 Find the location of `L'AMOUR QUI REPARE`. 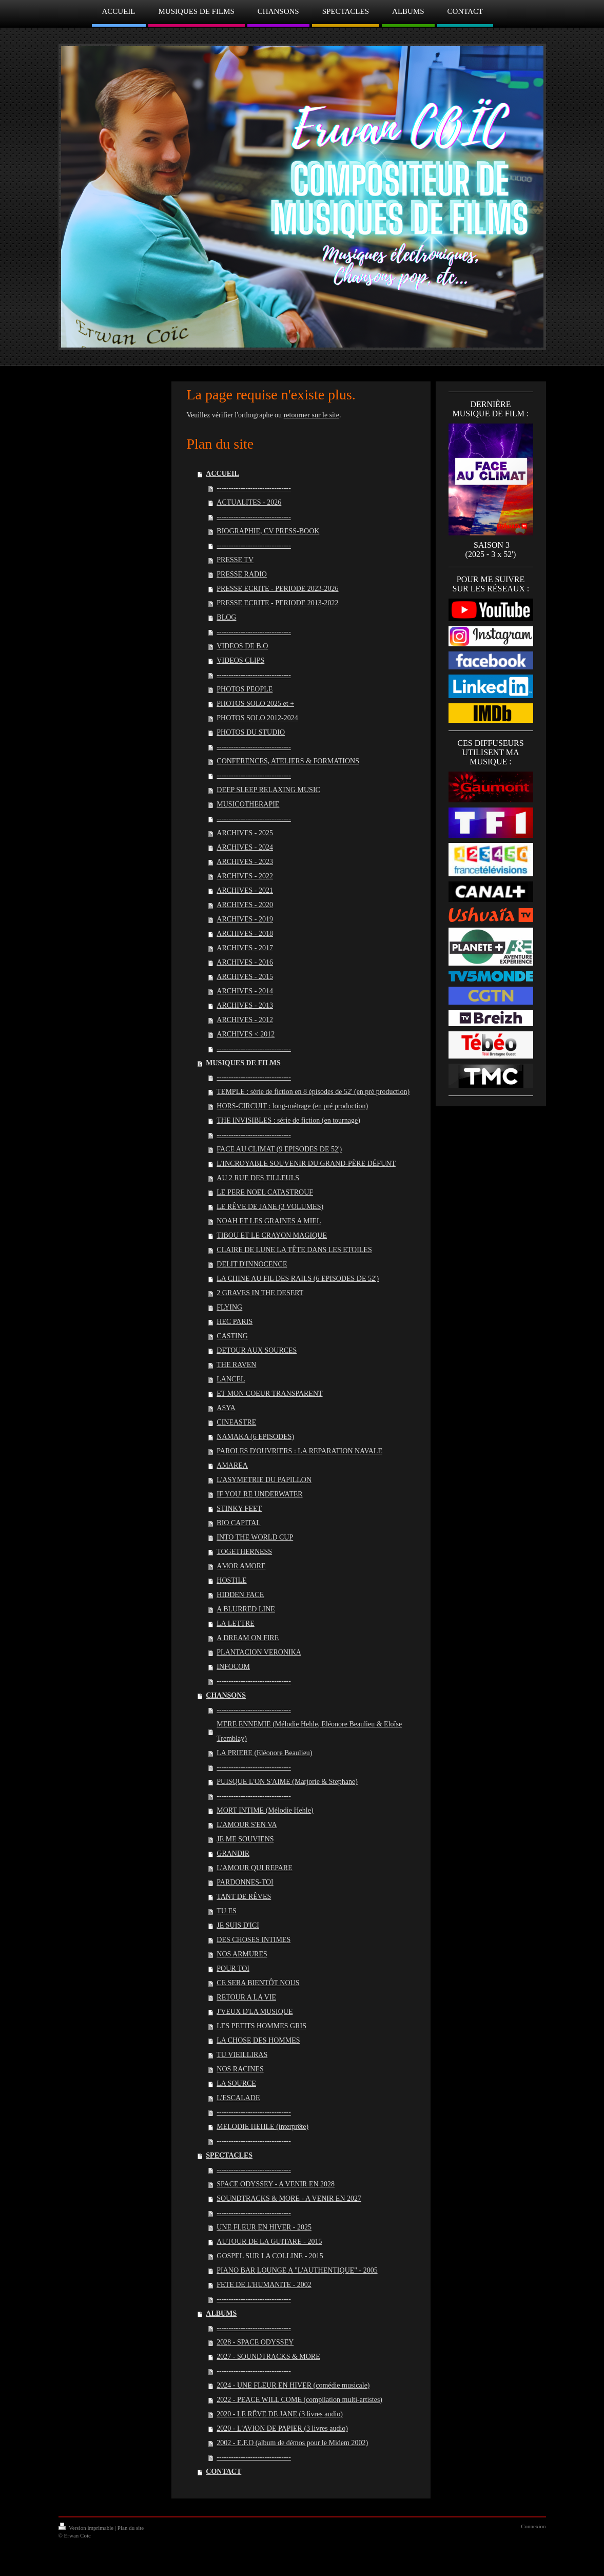

L'AMOUR QUI REPARE is located at coordinates (254, 1868).